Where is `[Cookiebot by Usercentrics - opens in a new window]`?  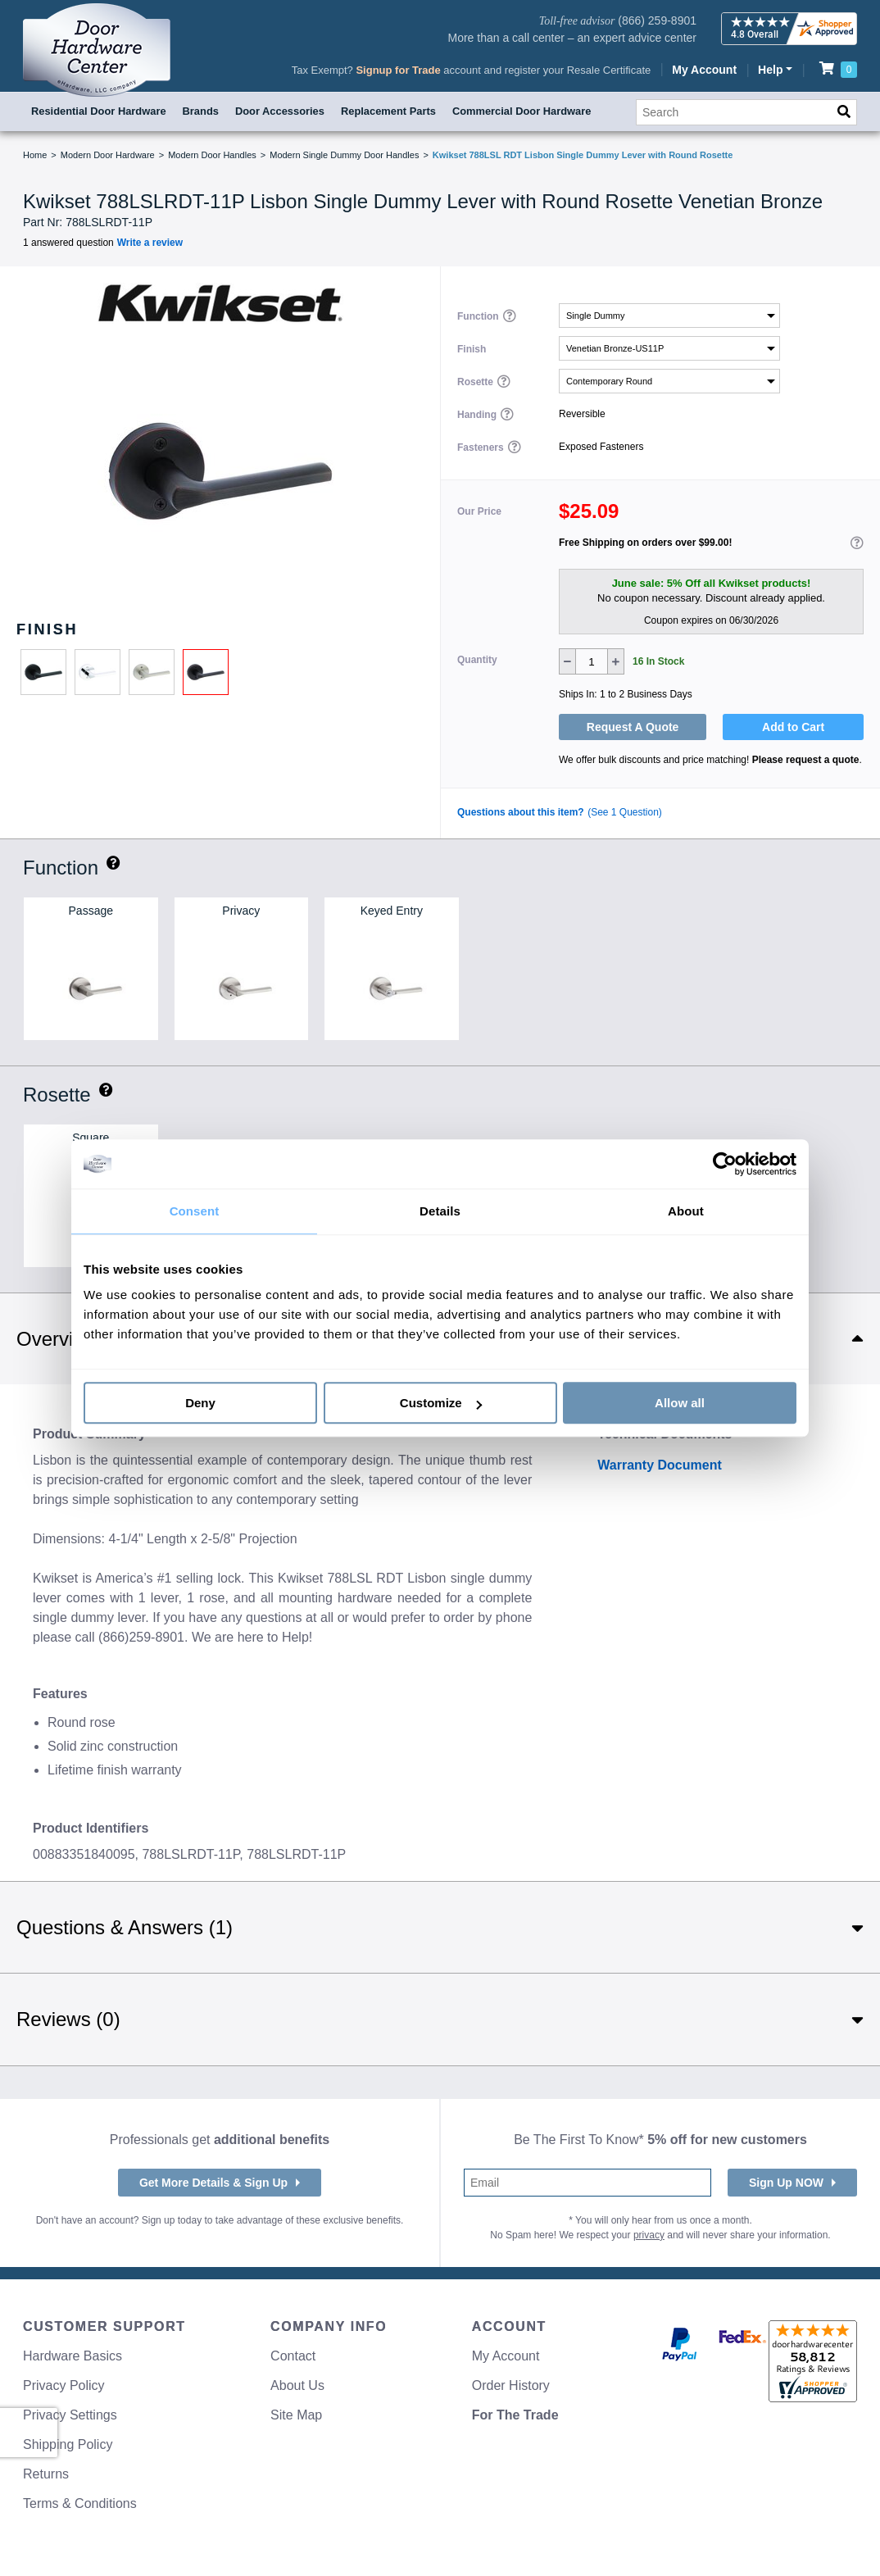
[Cookiebot by Usercentrics - opens in a new window] is located at coordinates (724, 1164).